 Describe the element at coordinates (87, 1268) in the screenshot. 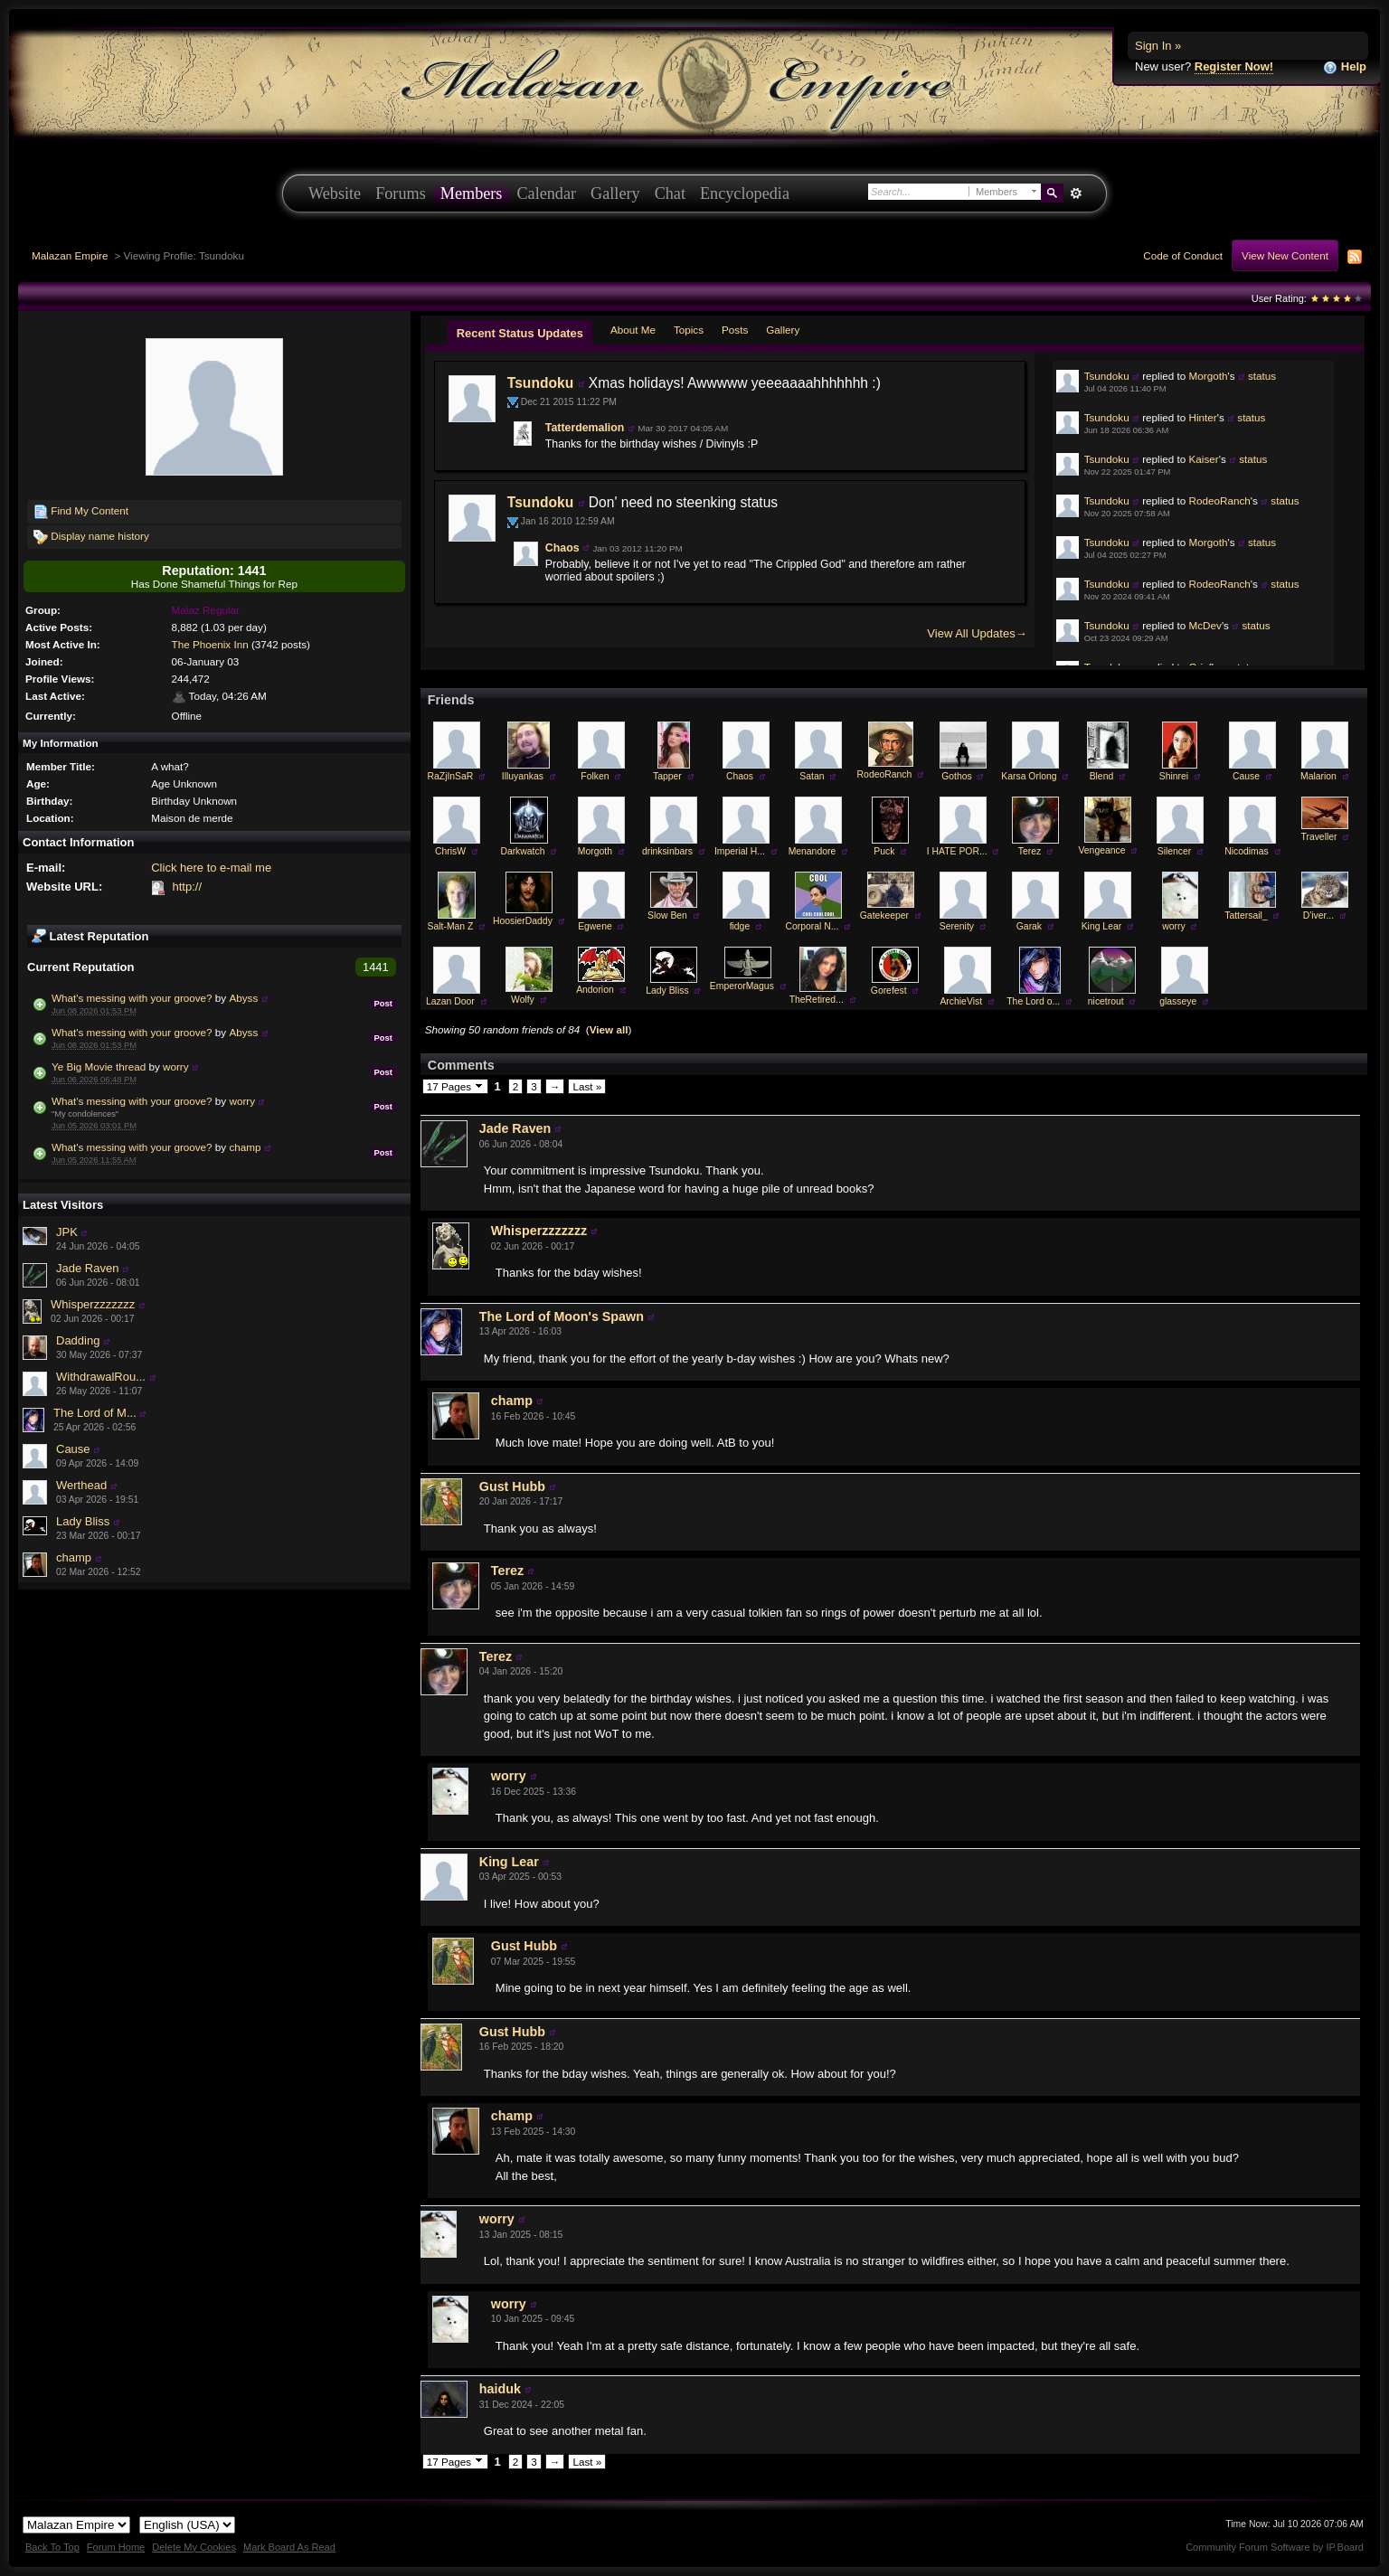

I see `Jade Raven` at that location.